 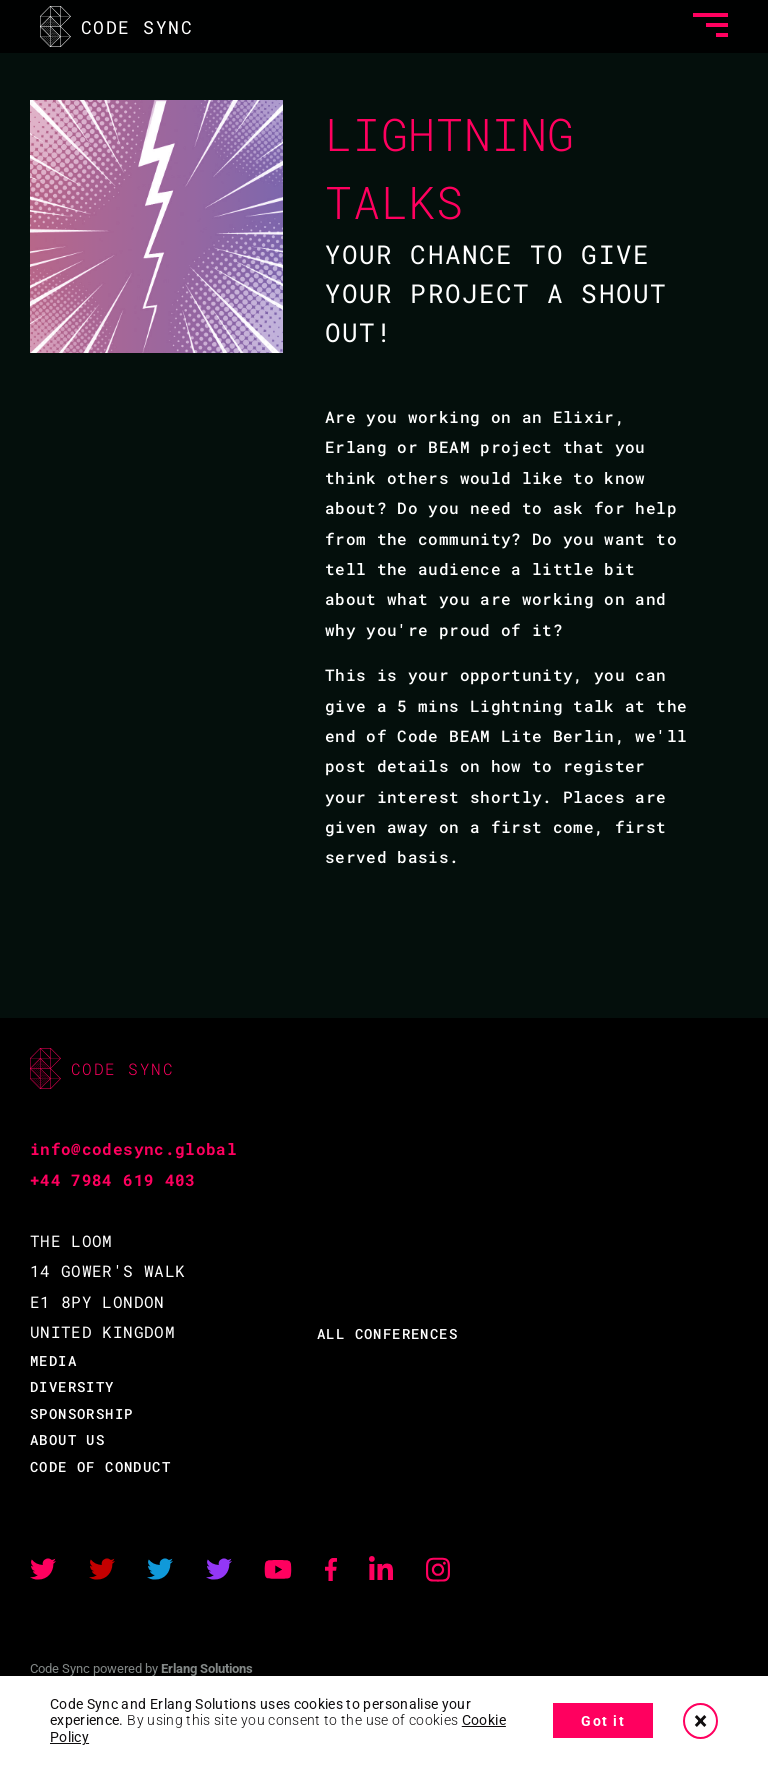 What do you see at coordinates (81, 1413) in the screenshot?
I see `SPONSORSHIP` at bounding box center [81, 1413].